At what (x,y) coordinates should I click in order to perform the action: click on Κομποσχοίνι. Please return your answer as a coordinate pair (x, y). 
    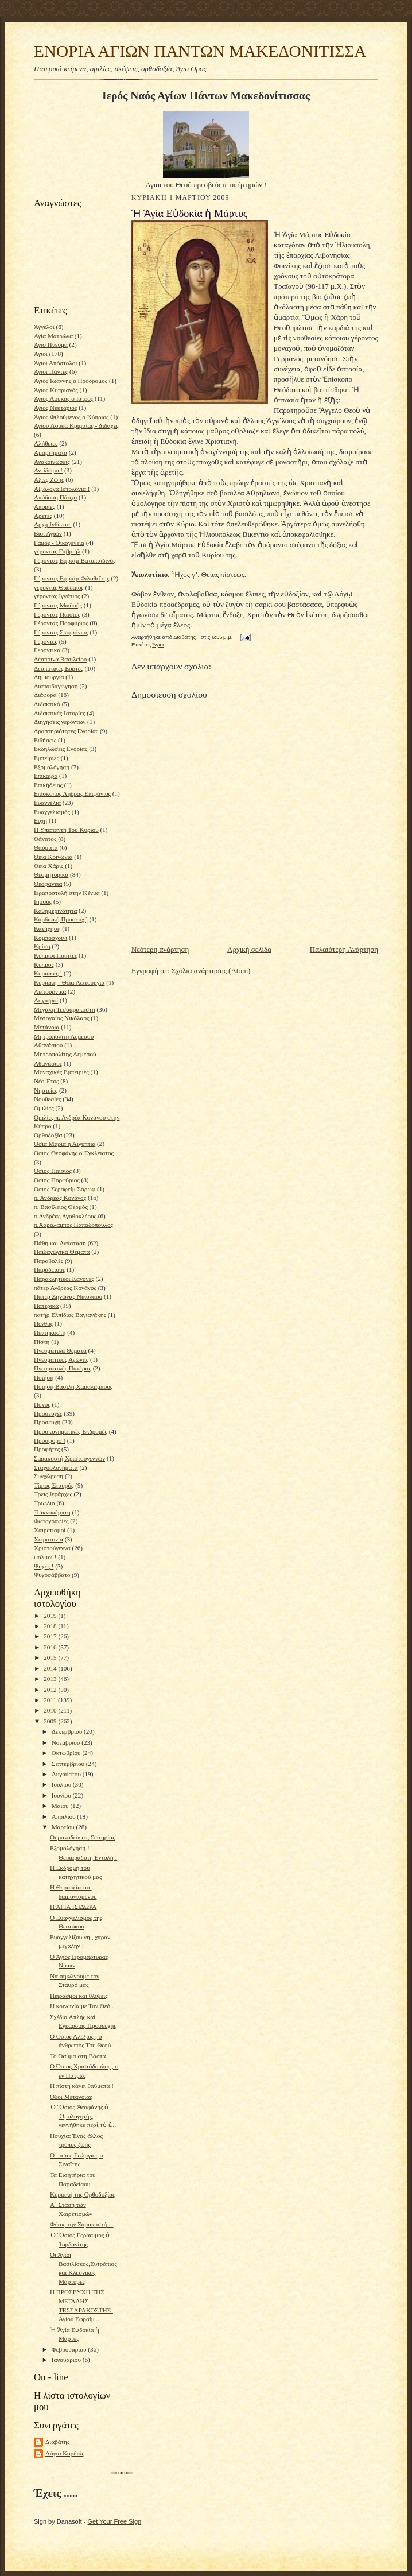
    Looking at the image, I should click on (50, 937).